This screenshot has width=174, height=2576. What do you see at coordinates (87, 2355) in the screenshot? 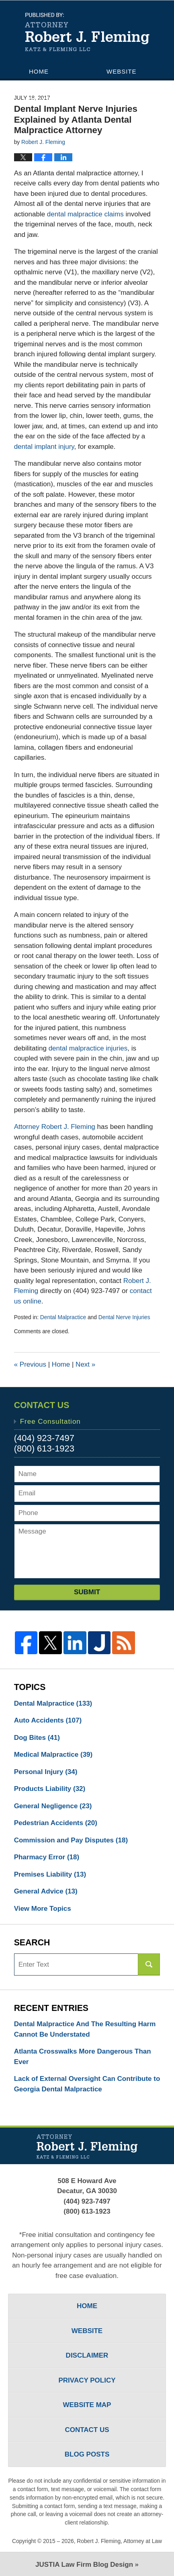
I see `Disclaimer` at bounding box center [87, 2355].